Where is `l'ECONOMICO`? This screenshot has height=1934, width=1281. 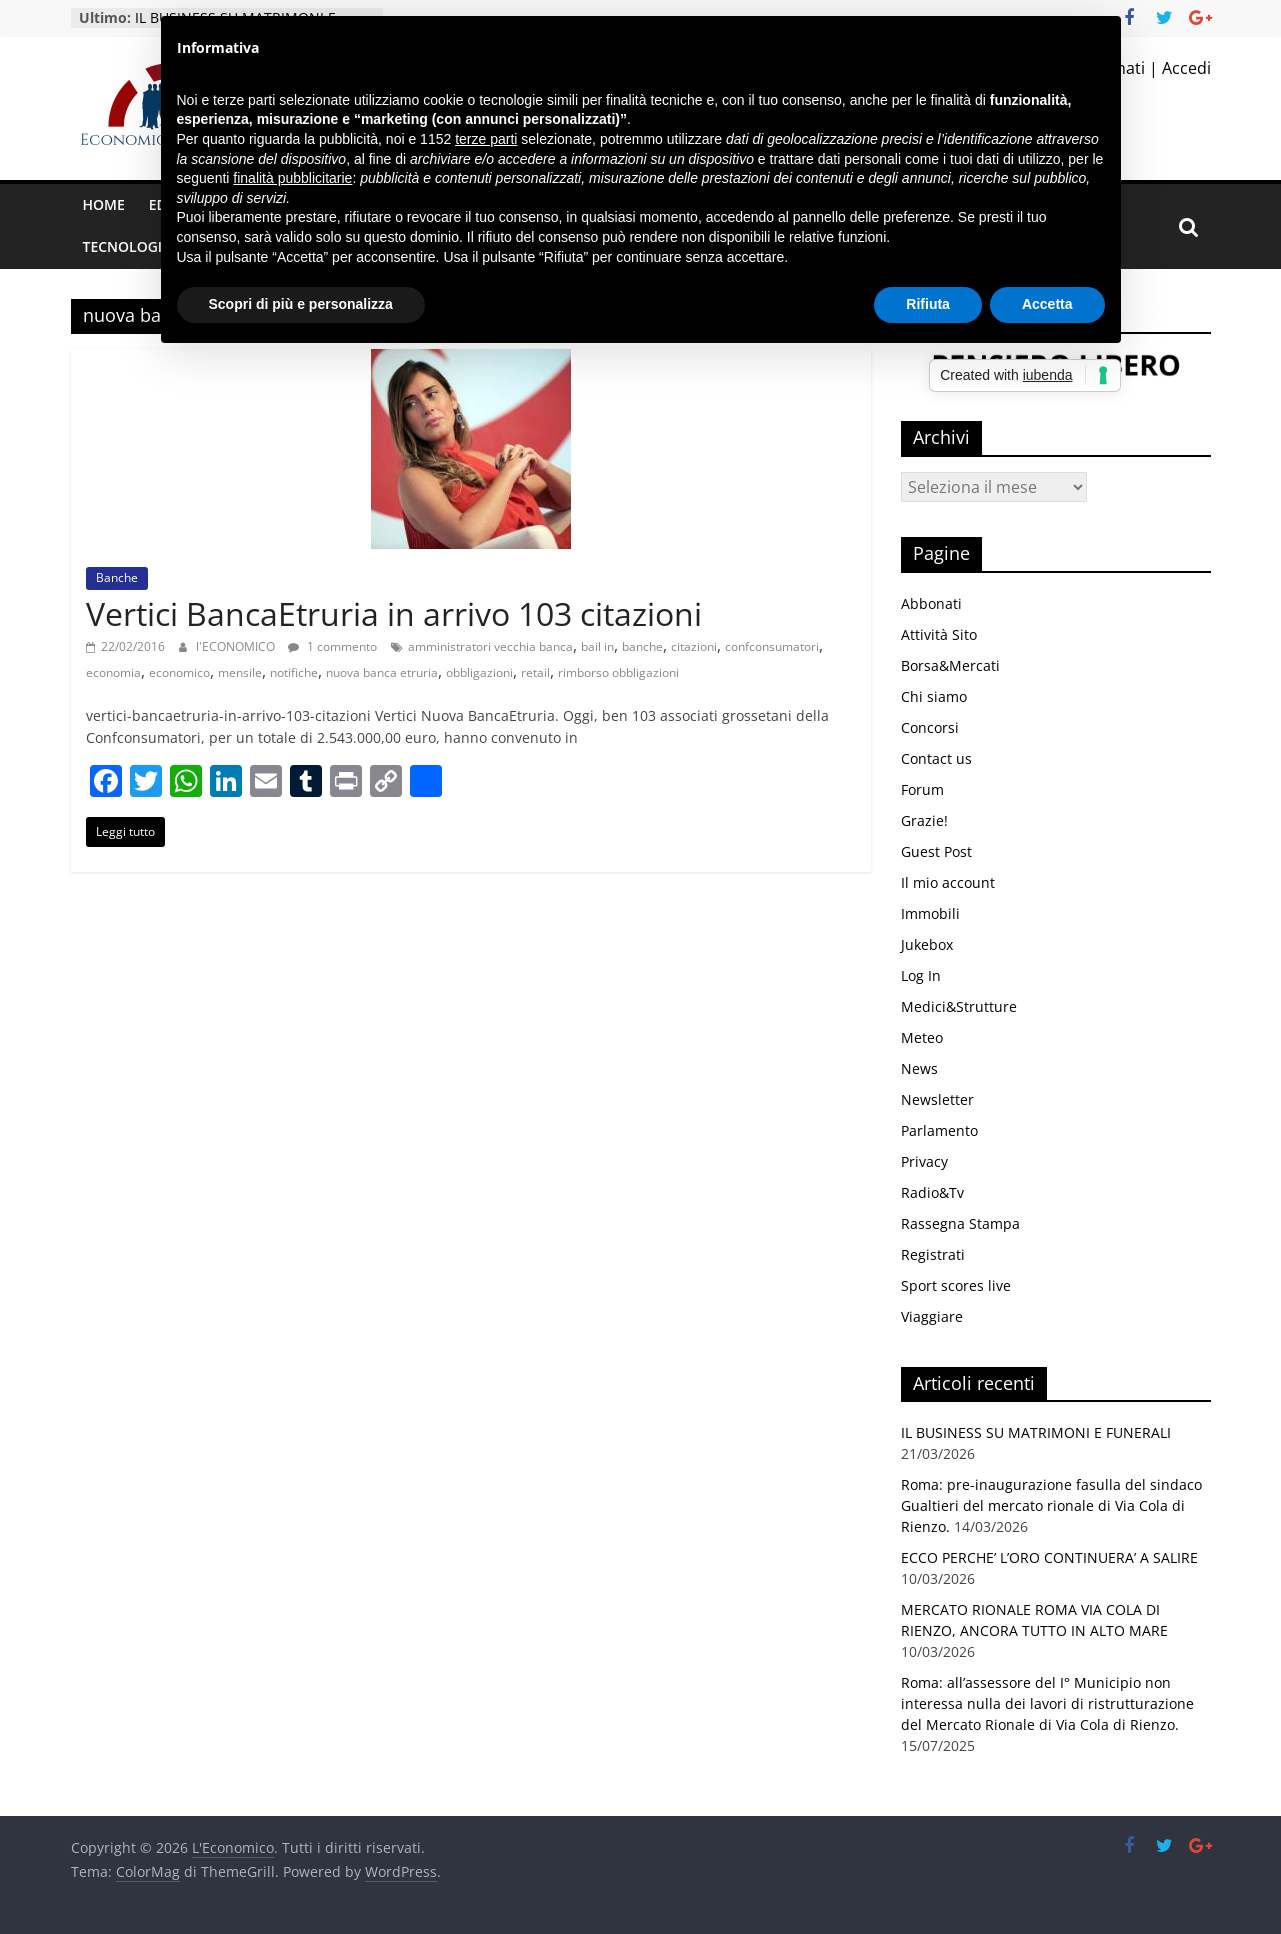 l'ECONOMICO is located at coordinates (237, 646).